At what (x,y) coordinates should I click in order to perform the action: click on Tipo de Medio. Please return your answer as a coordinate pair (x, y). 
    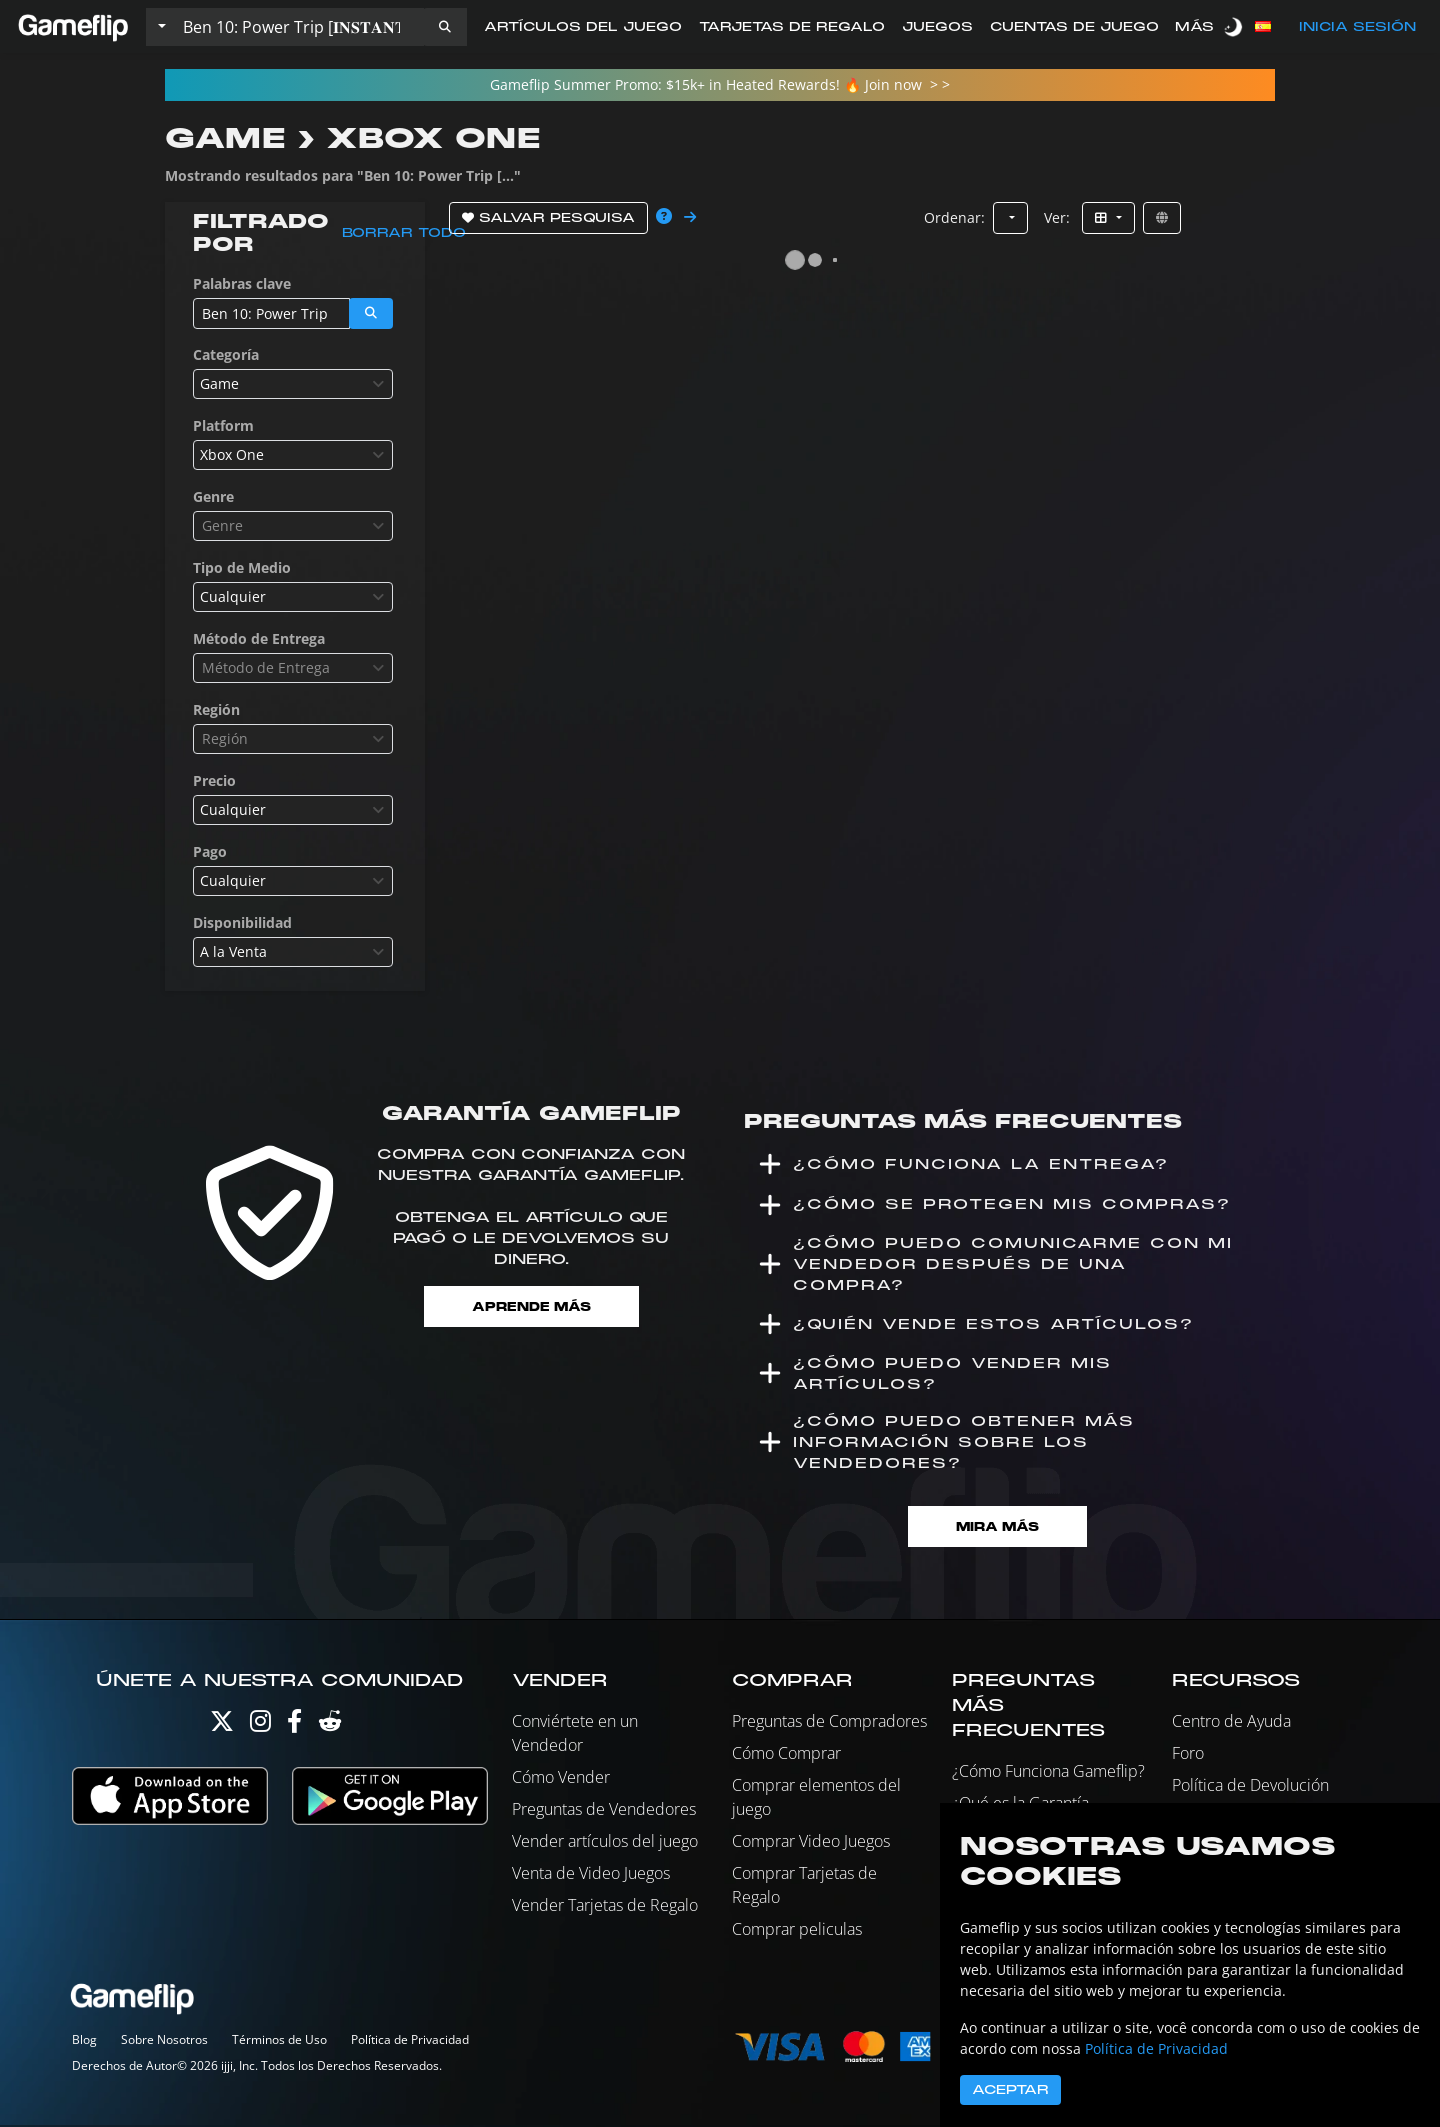
    Looking at the image, I should click on (242, 567).